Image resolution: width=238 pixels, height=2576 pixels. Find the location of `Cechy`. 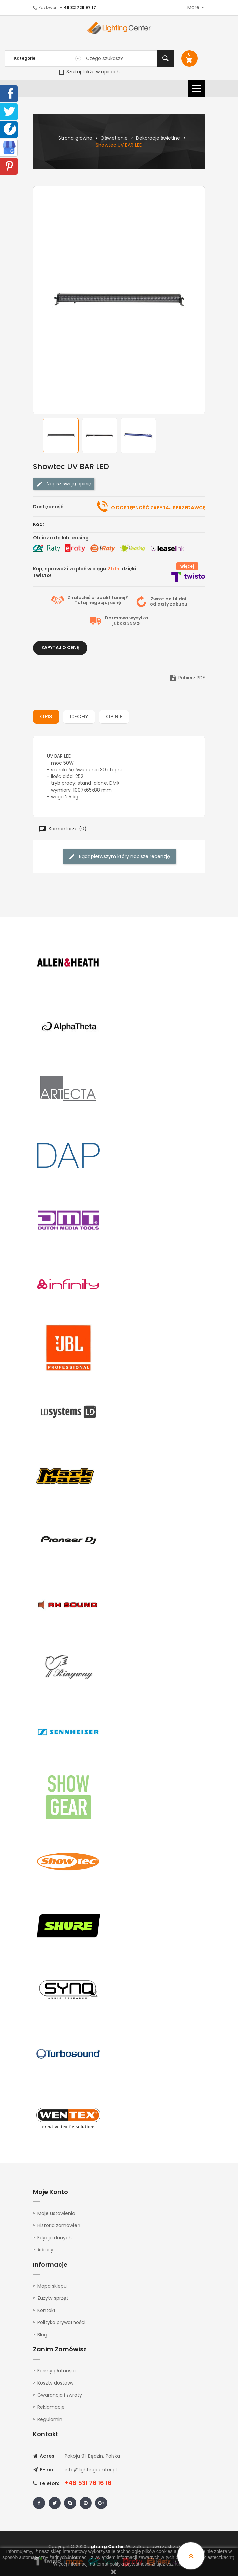

Cechy is located at coordinates (79, 716).